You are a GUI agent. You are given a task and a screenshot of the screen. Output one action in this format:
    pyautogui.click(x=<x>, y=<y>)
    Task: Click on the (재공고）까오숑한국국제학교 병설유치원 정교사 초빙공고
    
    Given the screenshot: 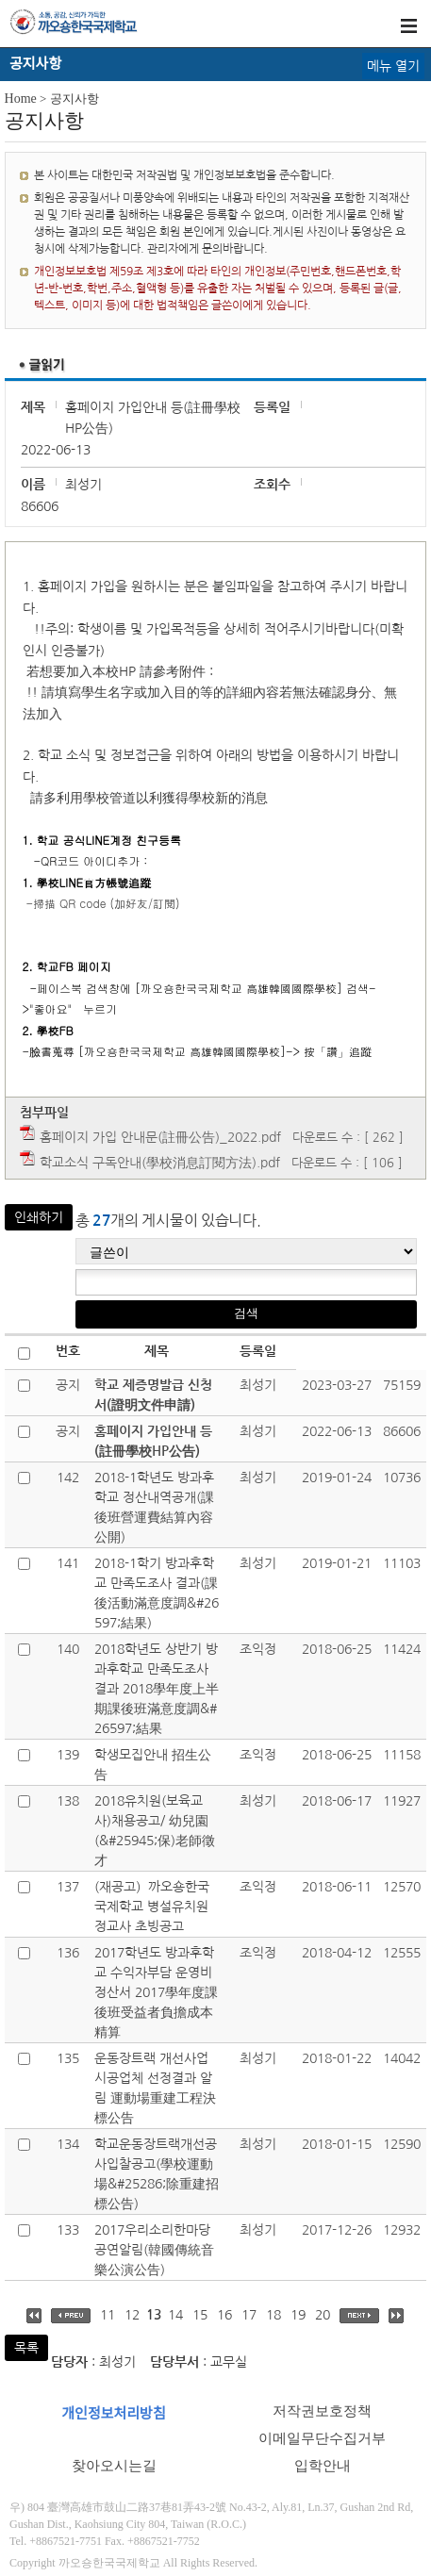 What is the action you would take?
    pyautogui.click(x=151, y=1906)
    